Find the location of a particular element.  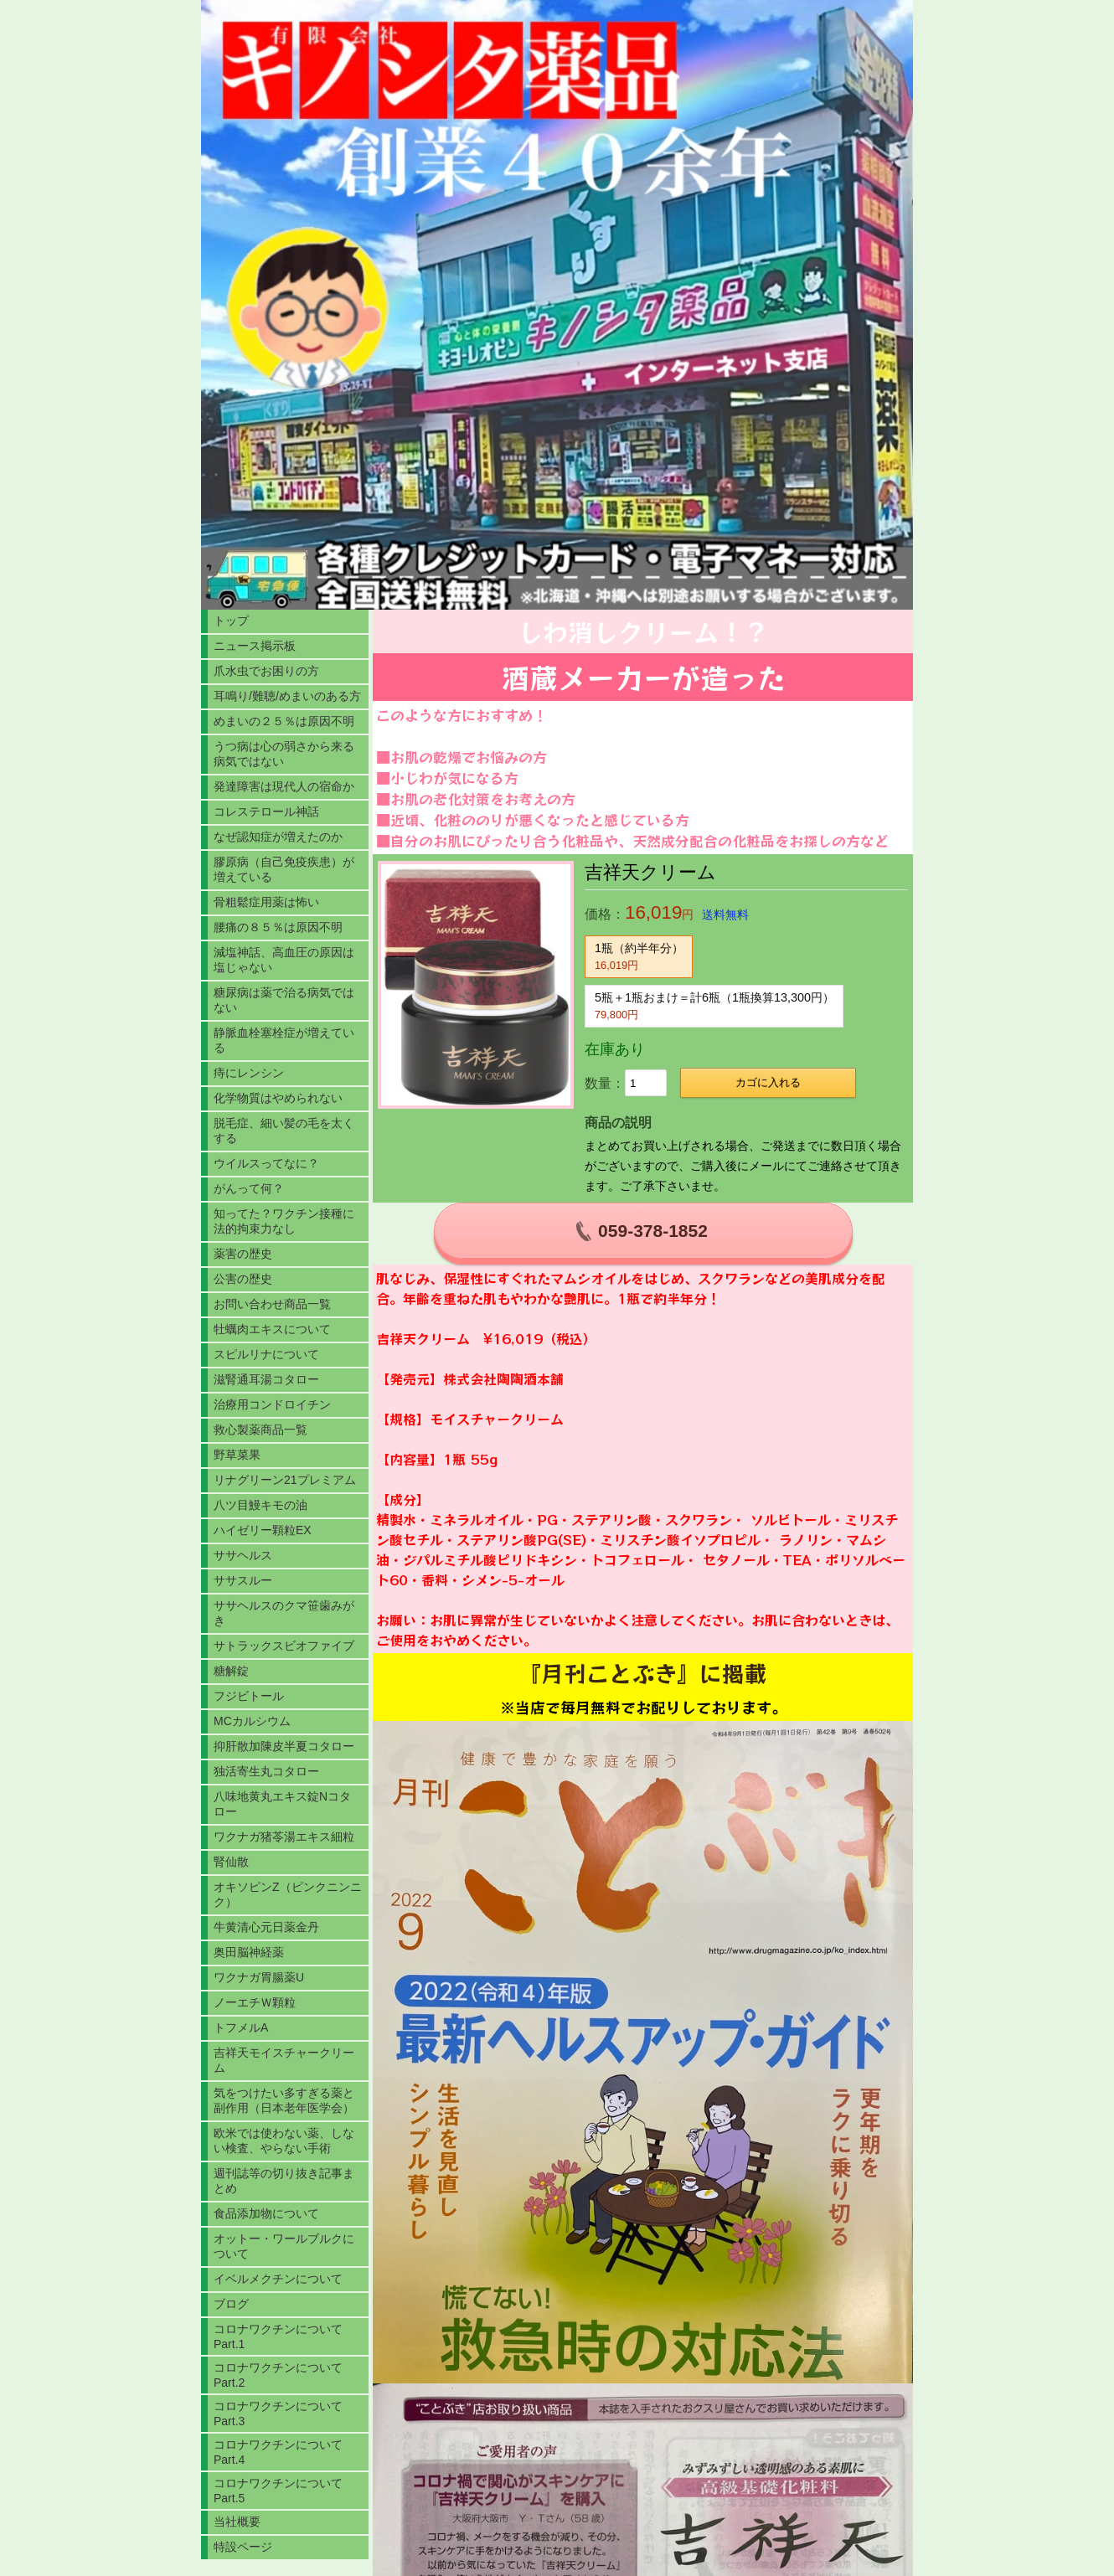

ワクナガ猪苓湯エキス細粒 is located at coordinates (284, 1836).